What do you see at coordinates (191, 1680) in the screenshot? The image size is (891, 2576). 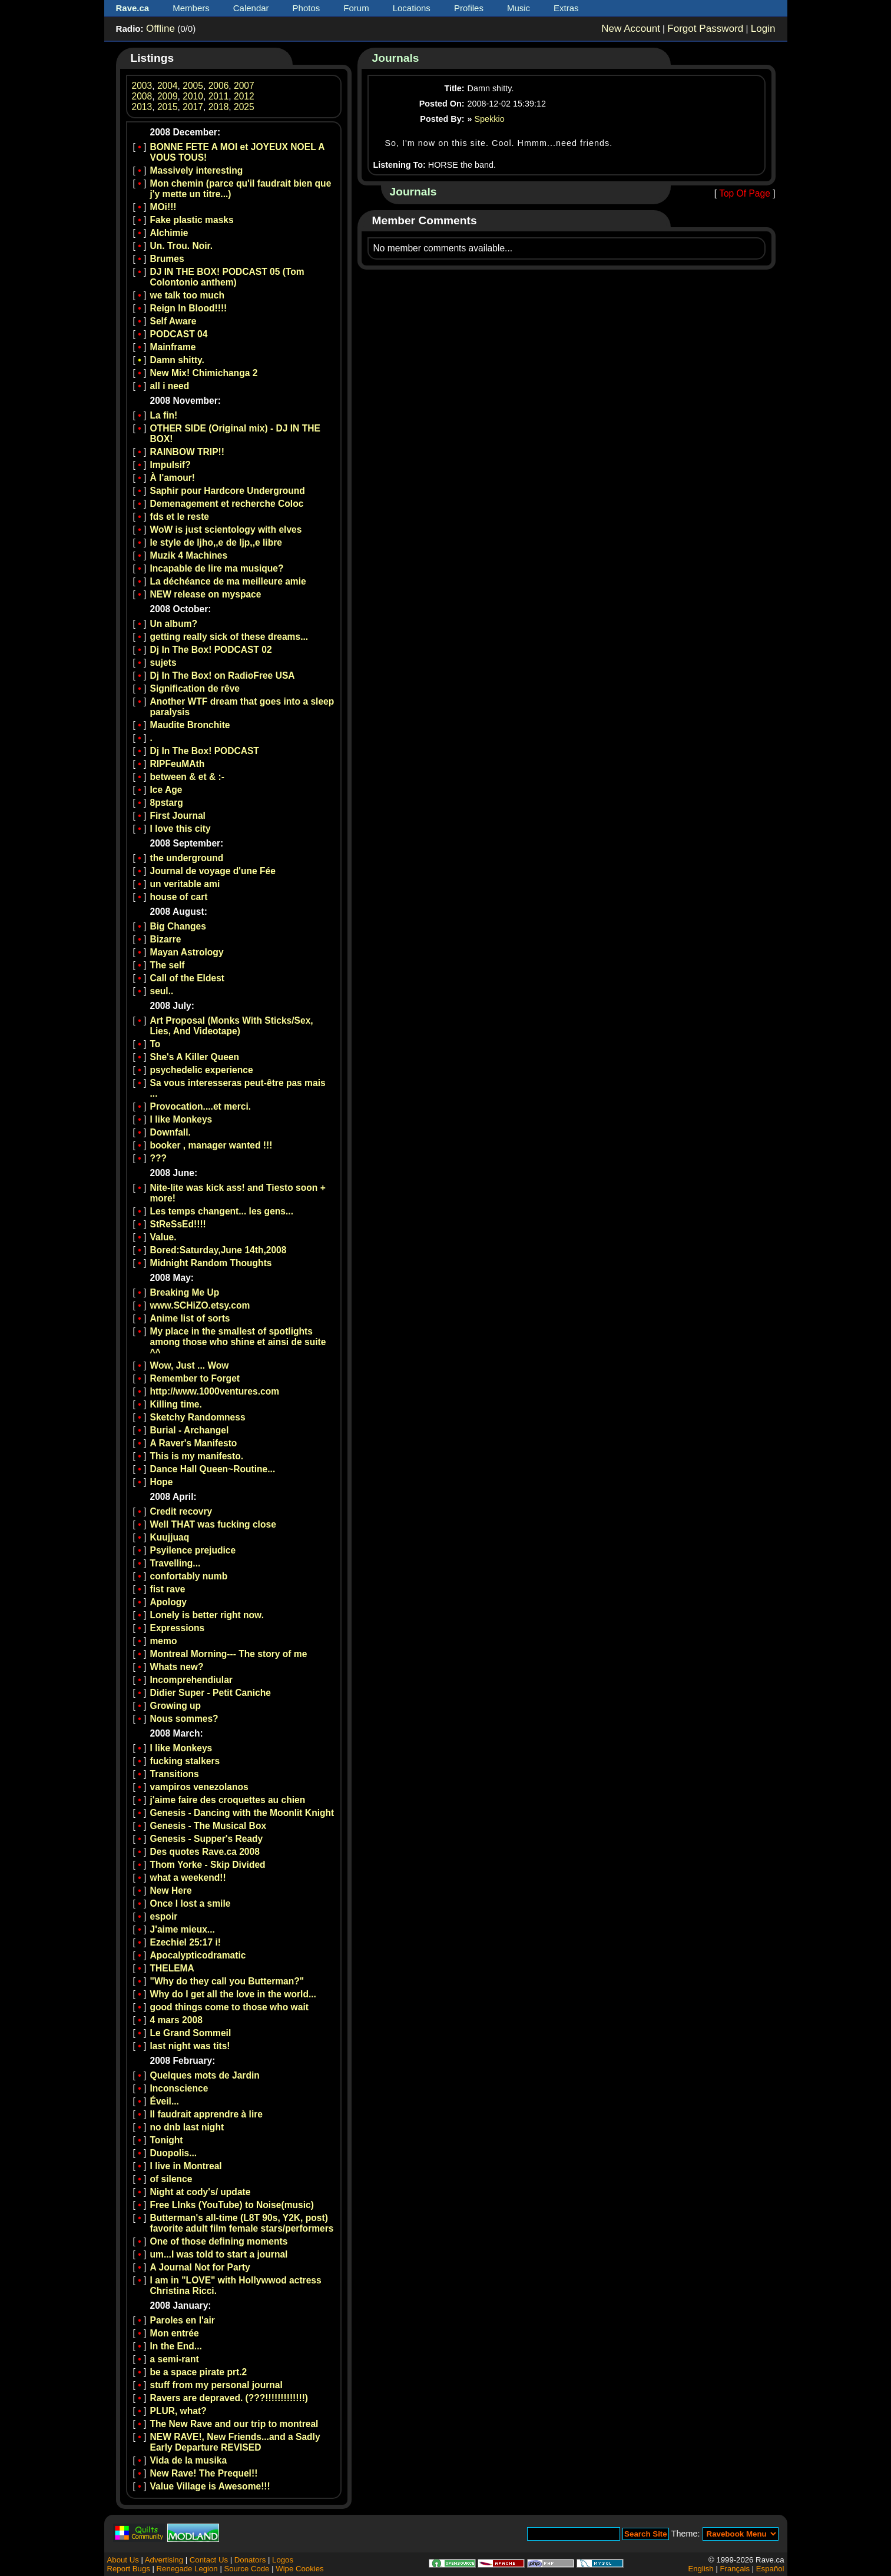 I see `Incomprehendiular` at bounding box center [191, 1680].